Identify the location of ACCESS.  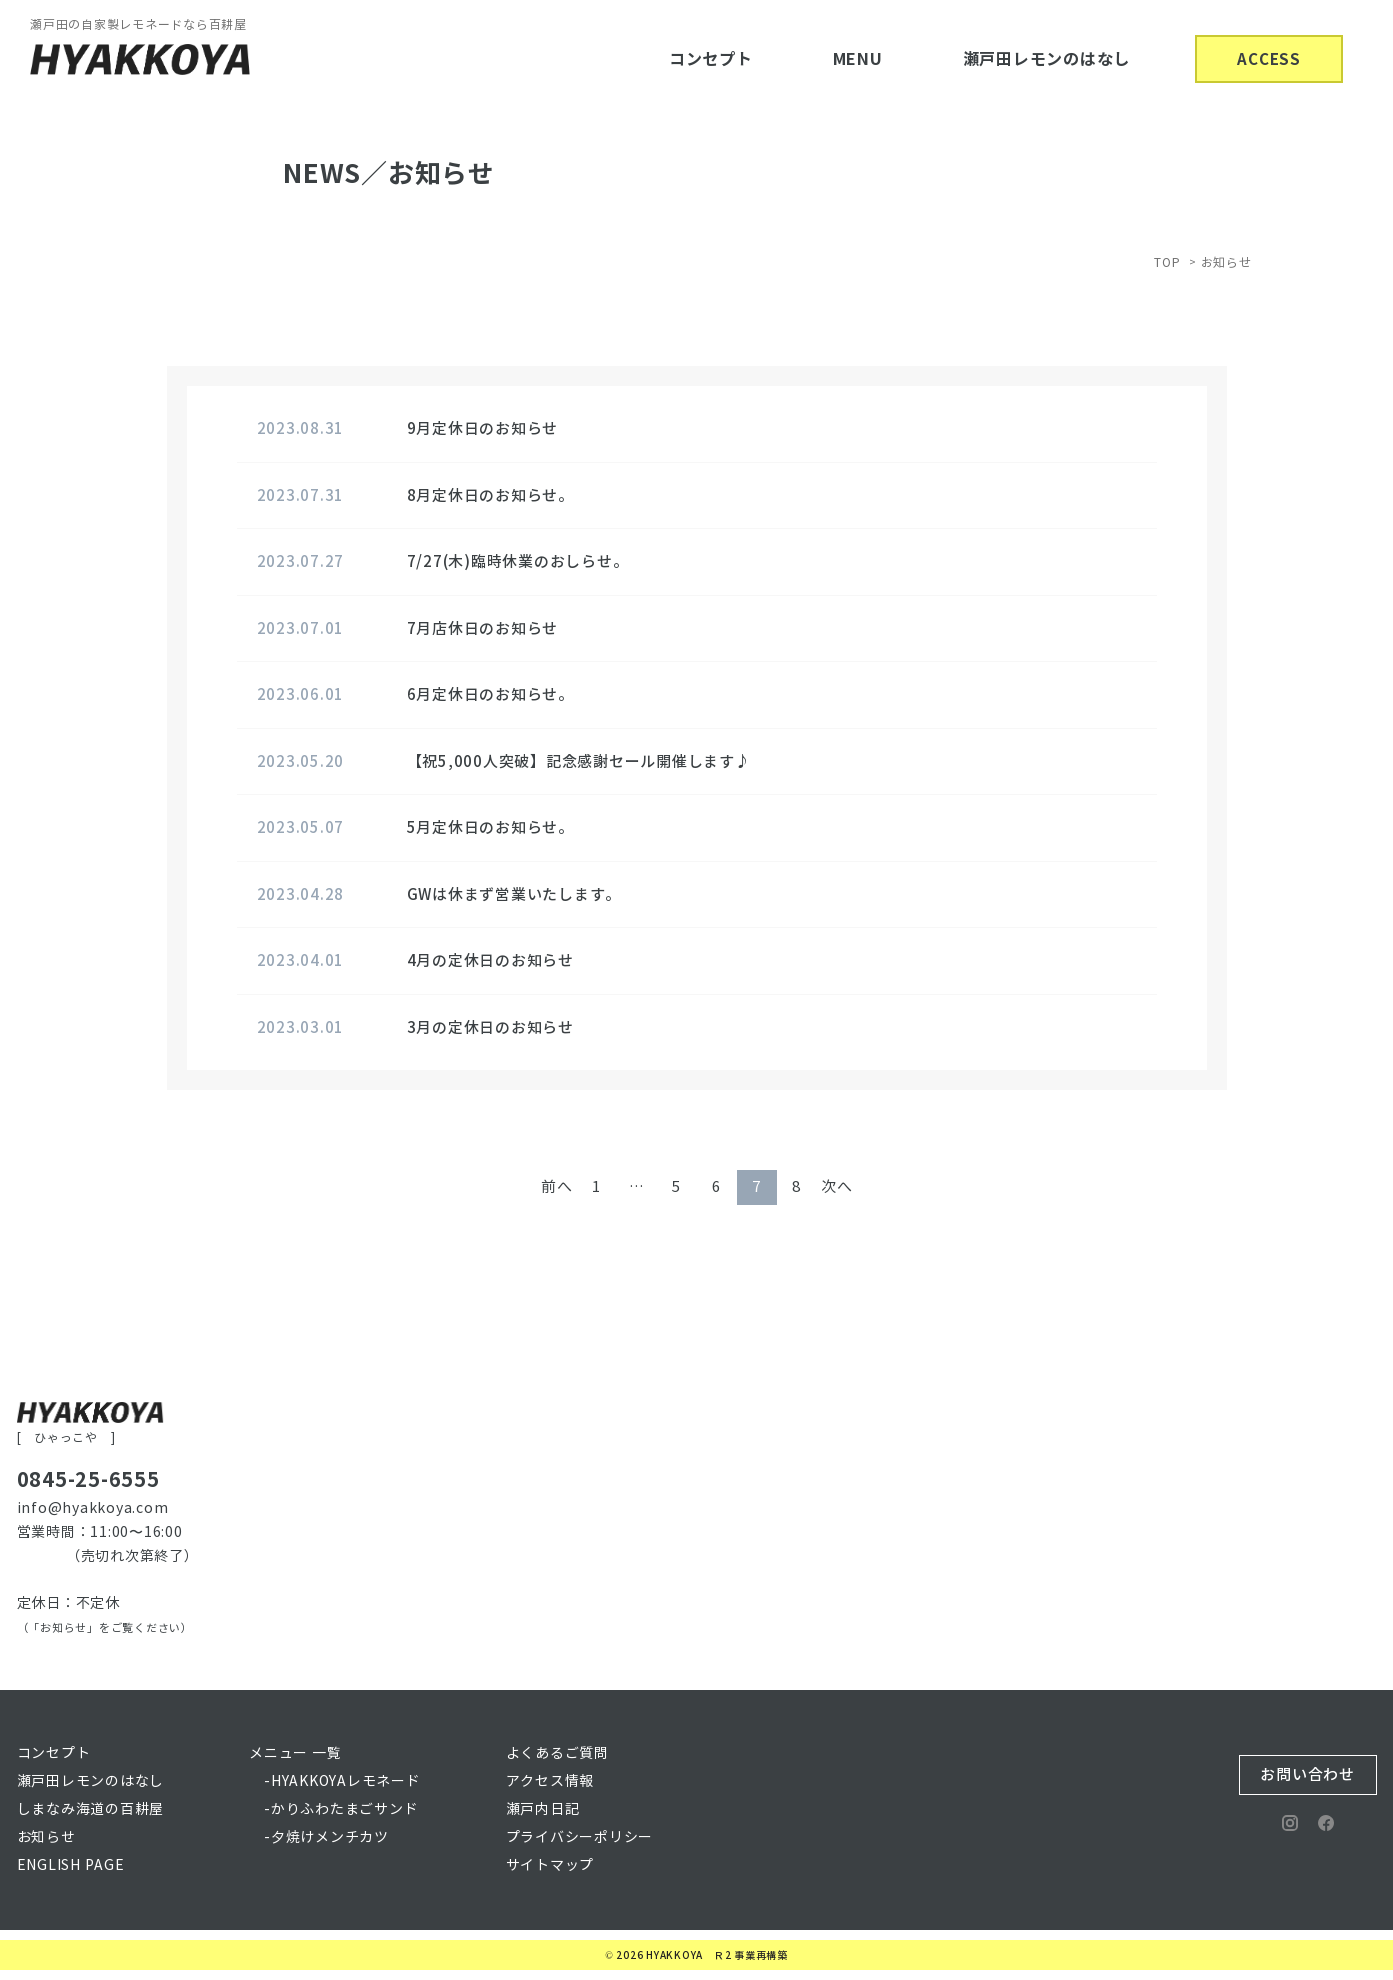
(1269, 59).